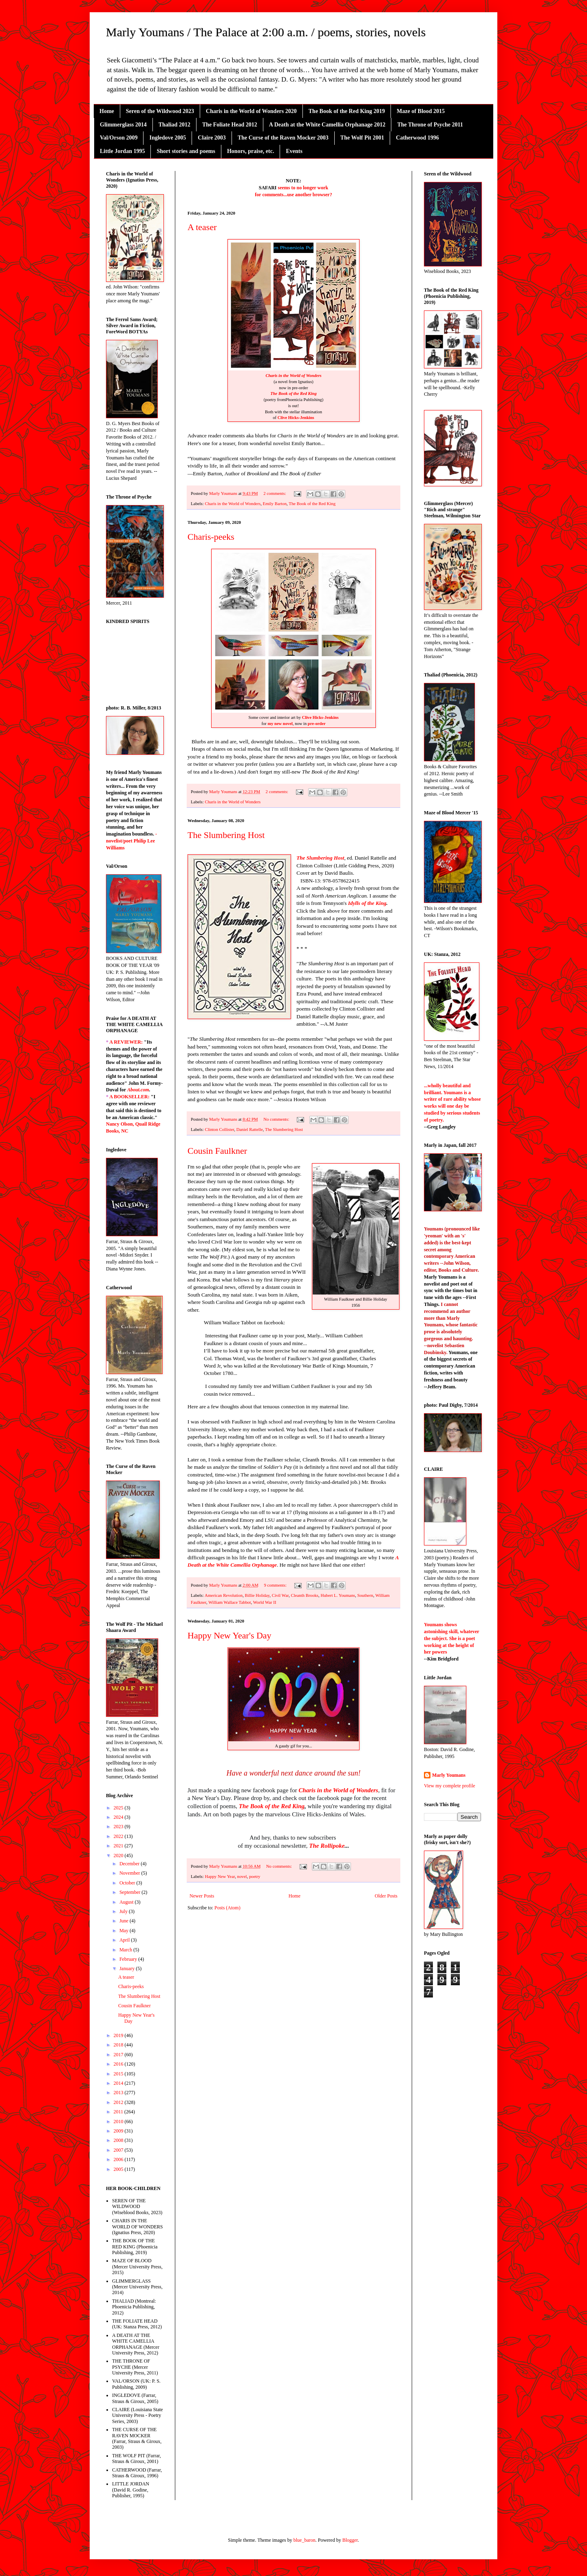 The height and width of the screenshot is (2576, 587). I want to click on 2013, so click(119, 2092).